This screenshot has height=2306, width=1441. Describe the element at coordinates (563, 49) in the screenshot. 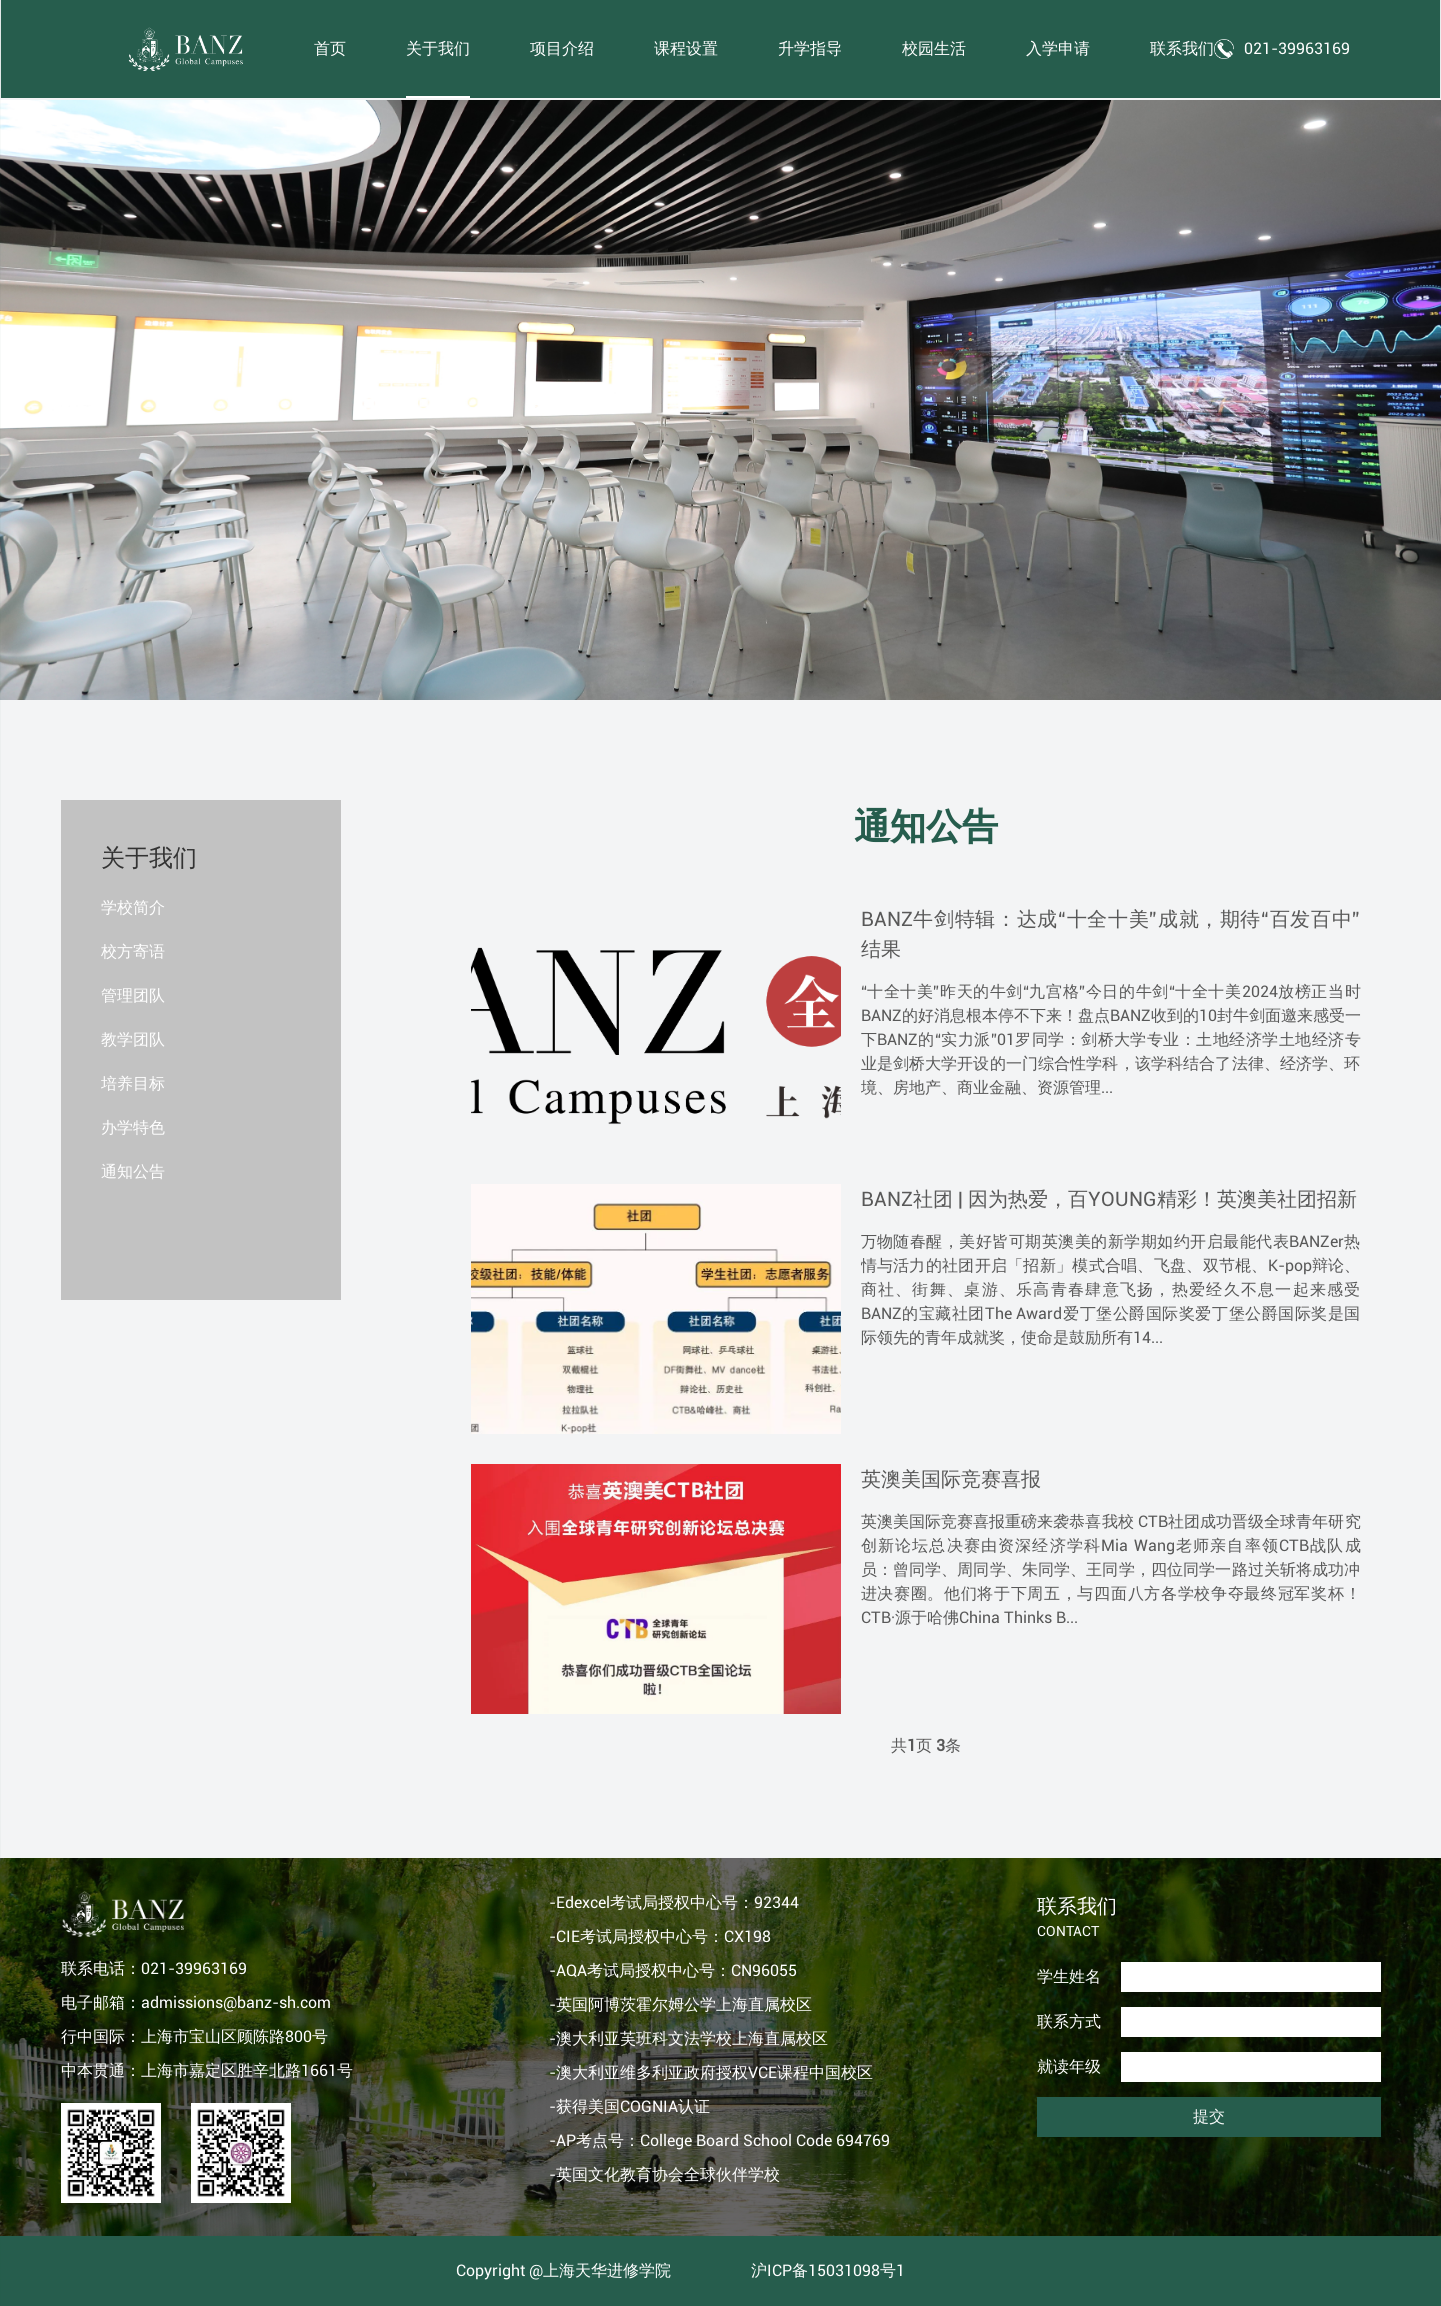

I see `项目介绍` at that location.